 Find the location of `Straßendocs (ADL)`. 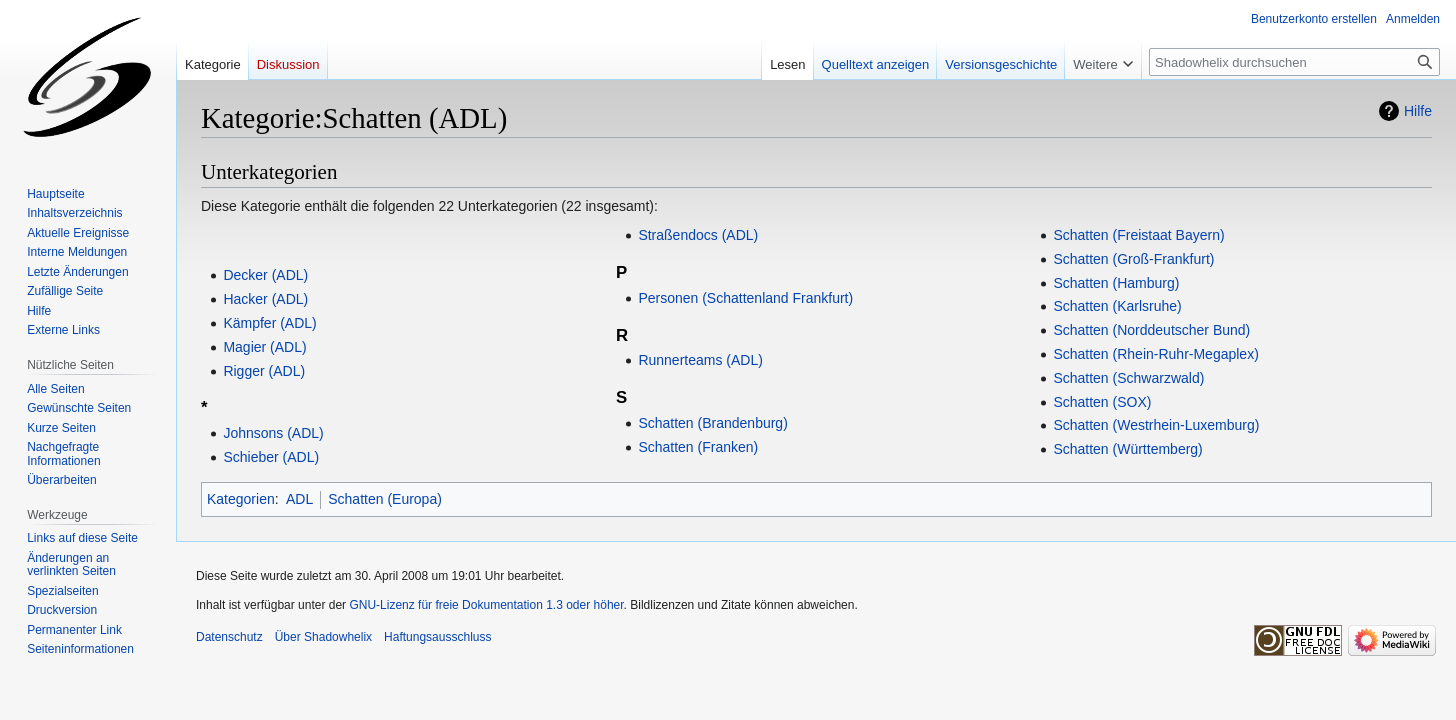

Straßendocs (ADL) is located at coordinates (698, 235).